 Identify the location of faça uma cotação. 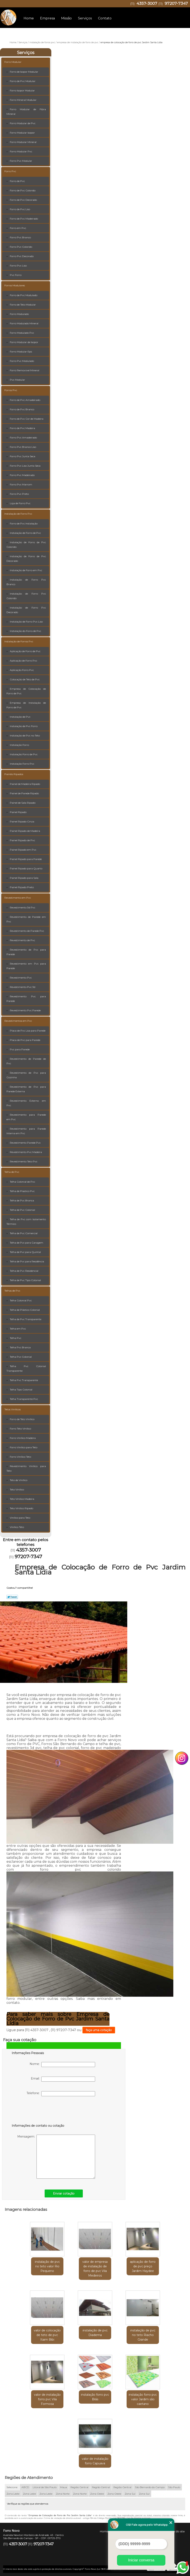
(99, 2030).